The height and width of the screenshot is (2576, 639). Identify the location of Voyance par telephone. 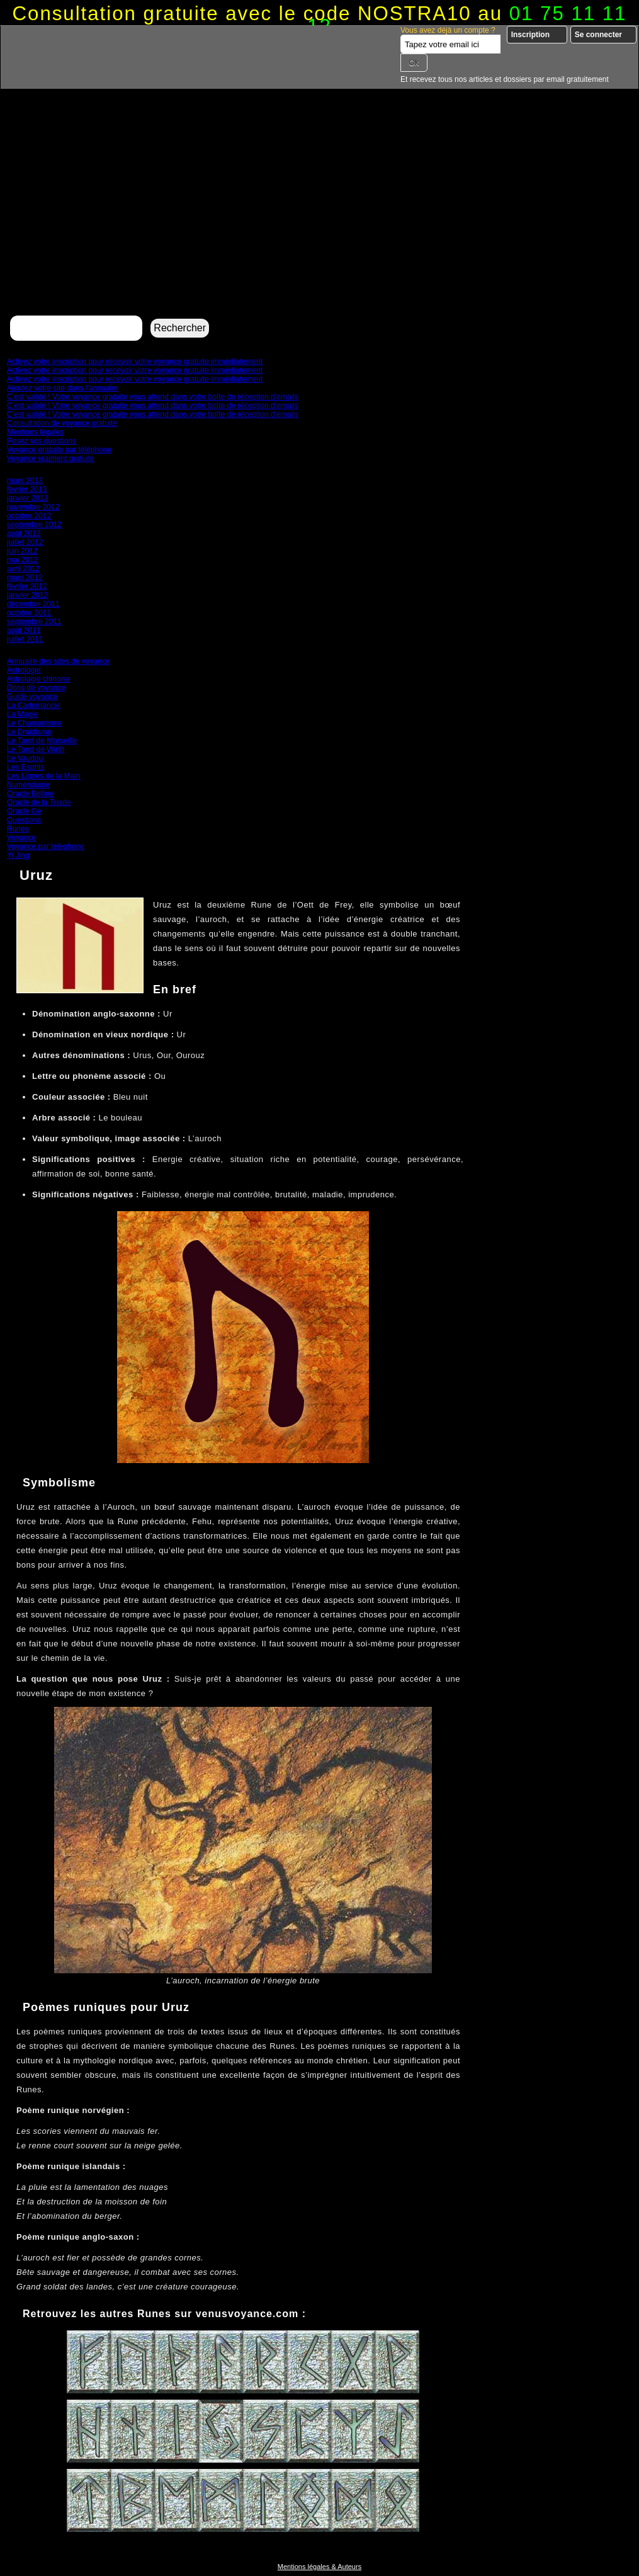
(45, 846).